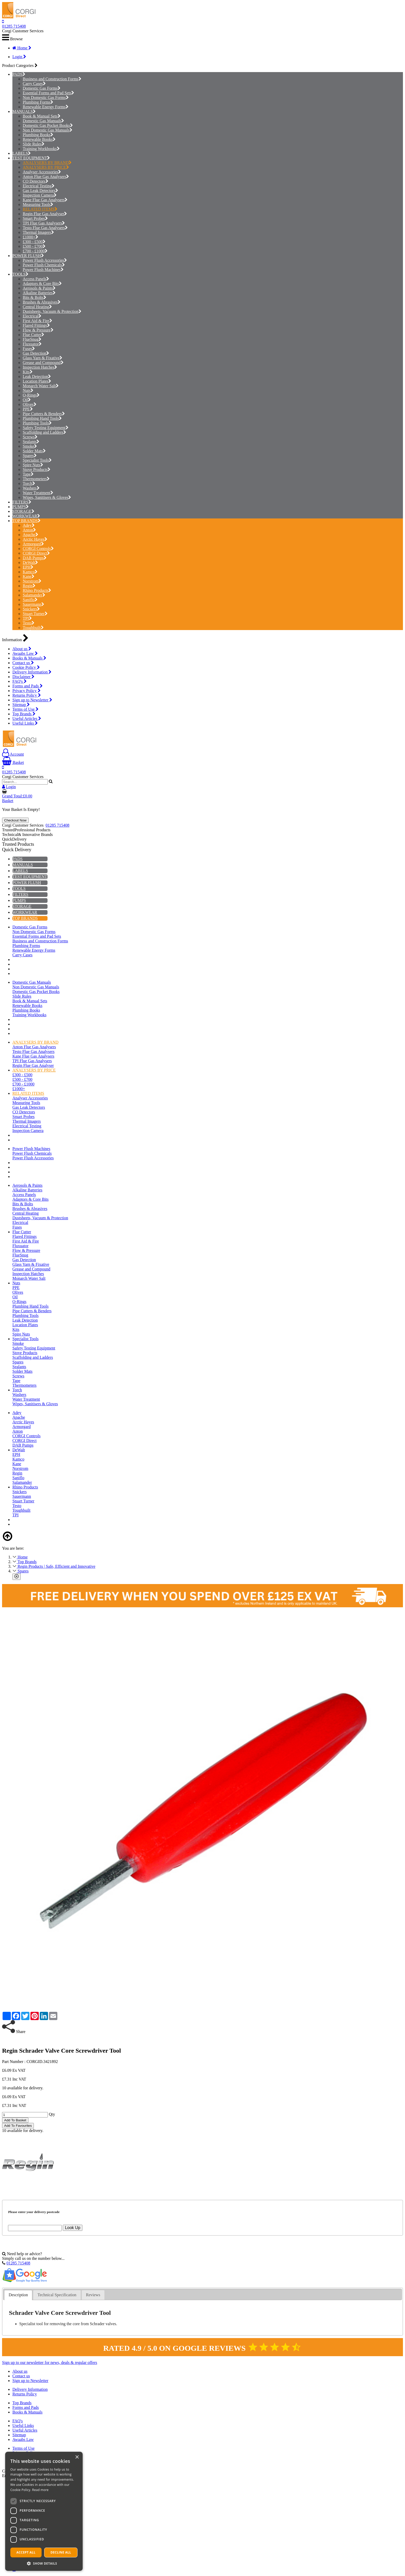  What do you see at coordinates (42, 172) in the screenshot?
I see `Analyser Accessories` at bounding box center [42, 172].